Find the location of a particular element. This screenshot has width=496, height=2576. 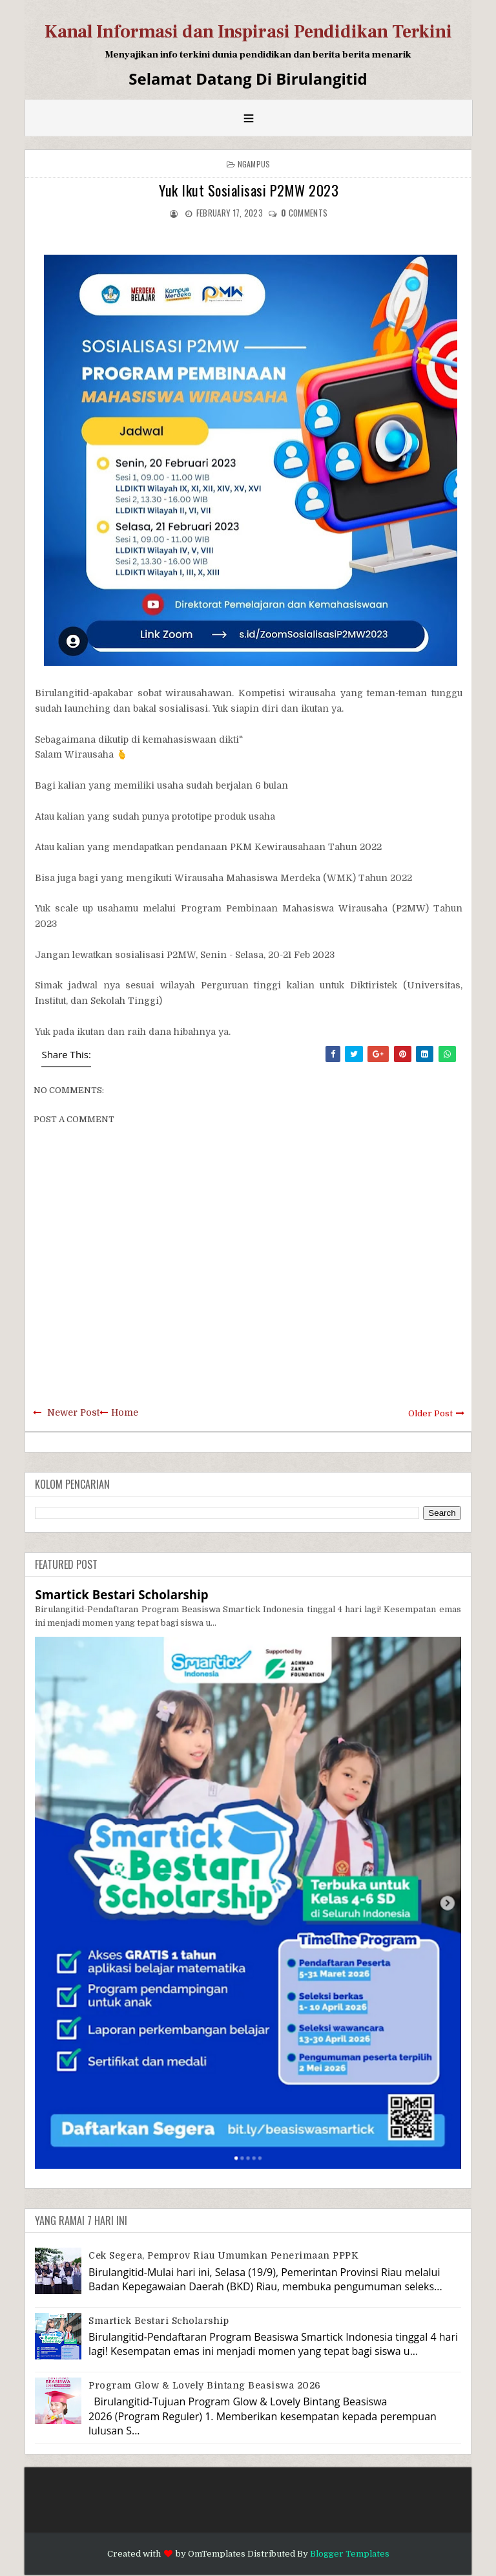

Newer Post is located at coordinates (73, 1412).